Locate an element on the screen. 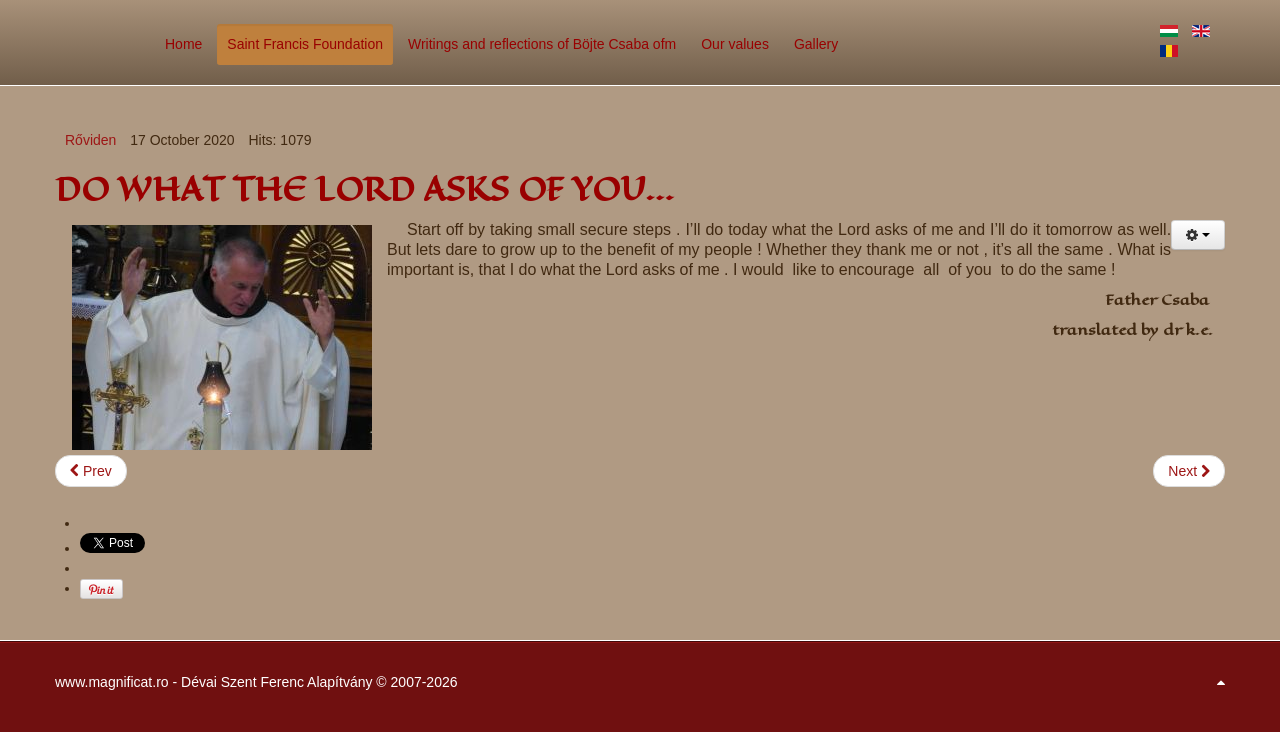 The width and height of the screenshot is (1280, 732). [Previous article: GOD CAN SEE INTO YOUR HEART…] is located at coordinates (91, 471).